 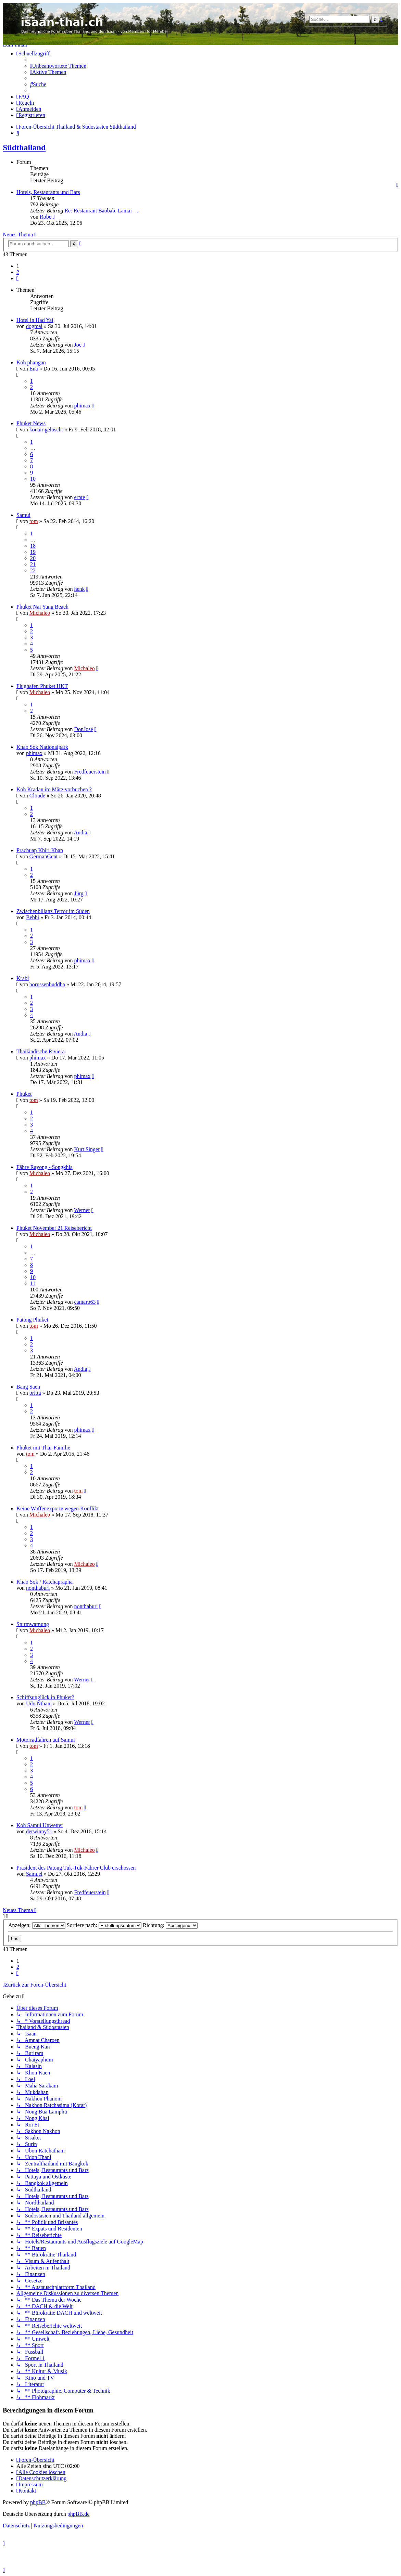 What do you see at coordinates (38, 1588) in the screenshot?
I see `nonthaburi` at bounding box center [38, 1588].